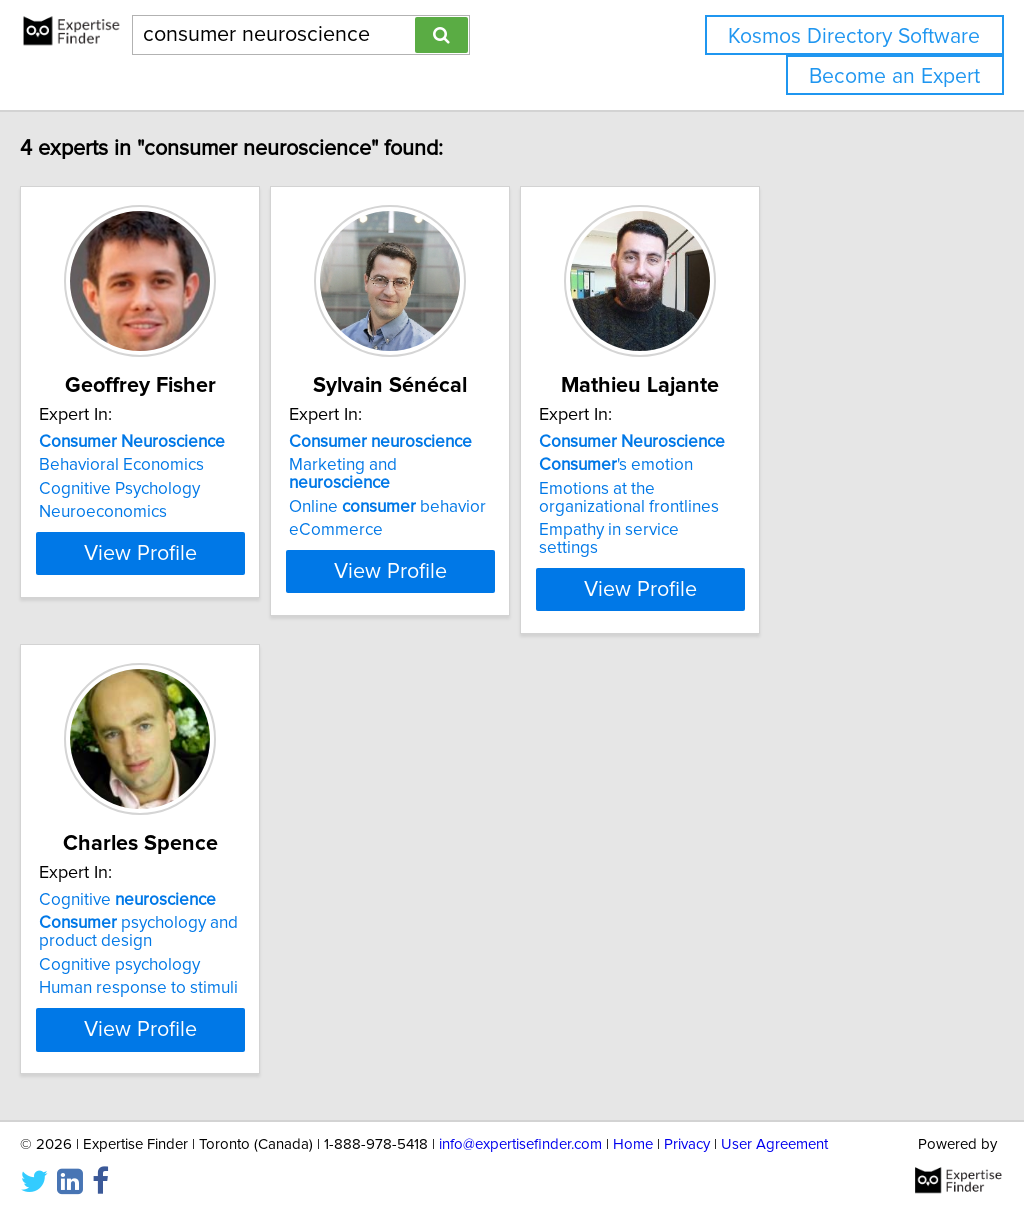 The image size is (1024, 1217). I want to click on Kosmos Directory Software, so click(854, 36).